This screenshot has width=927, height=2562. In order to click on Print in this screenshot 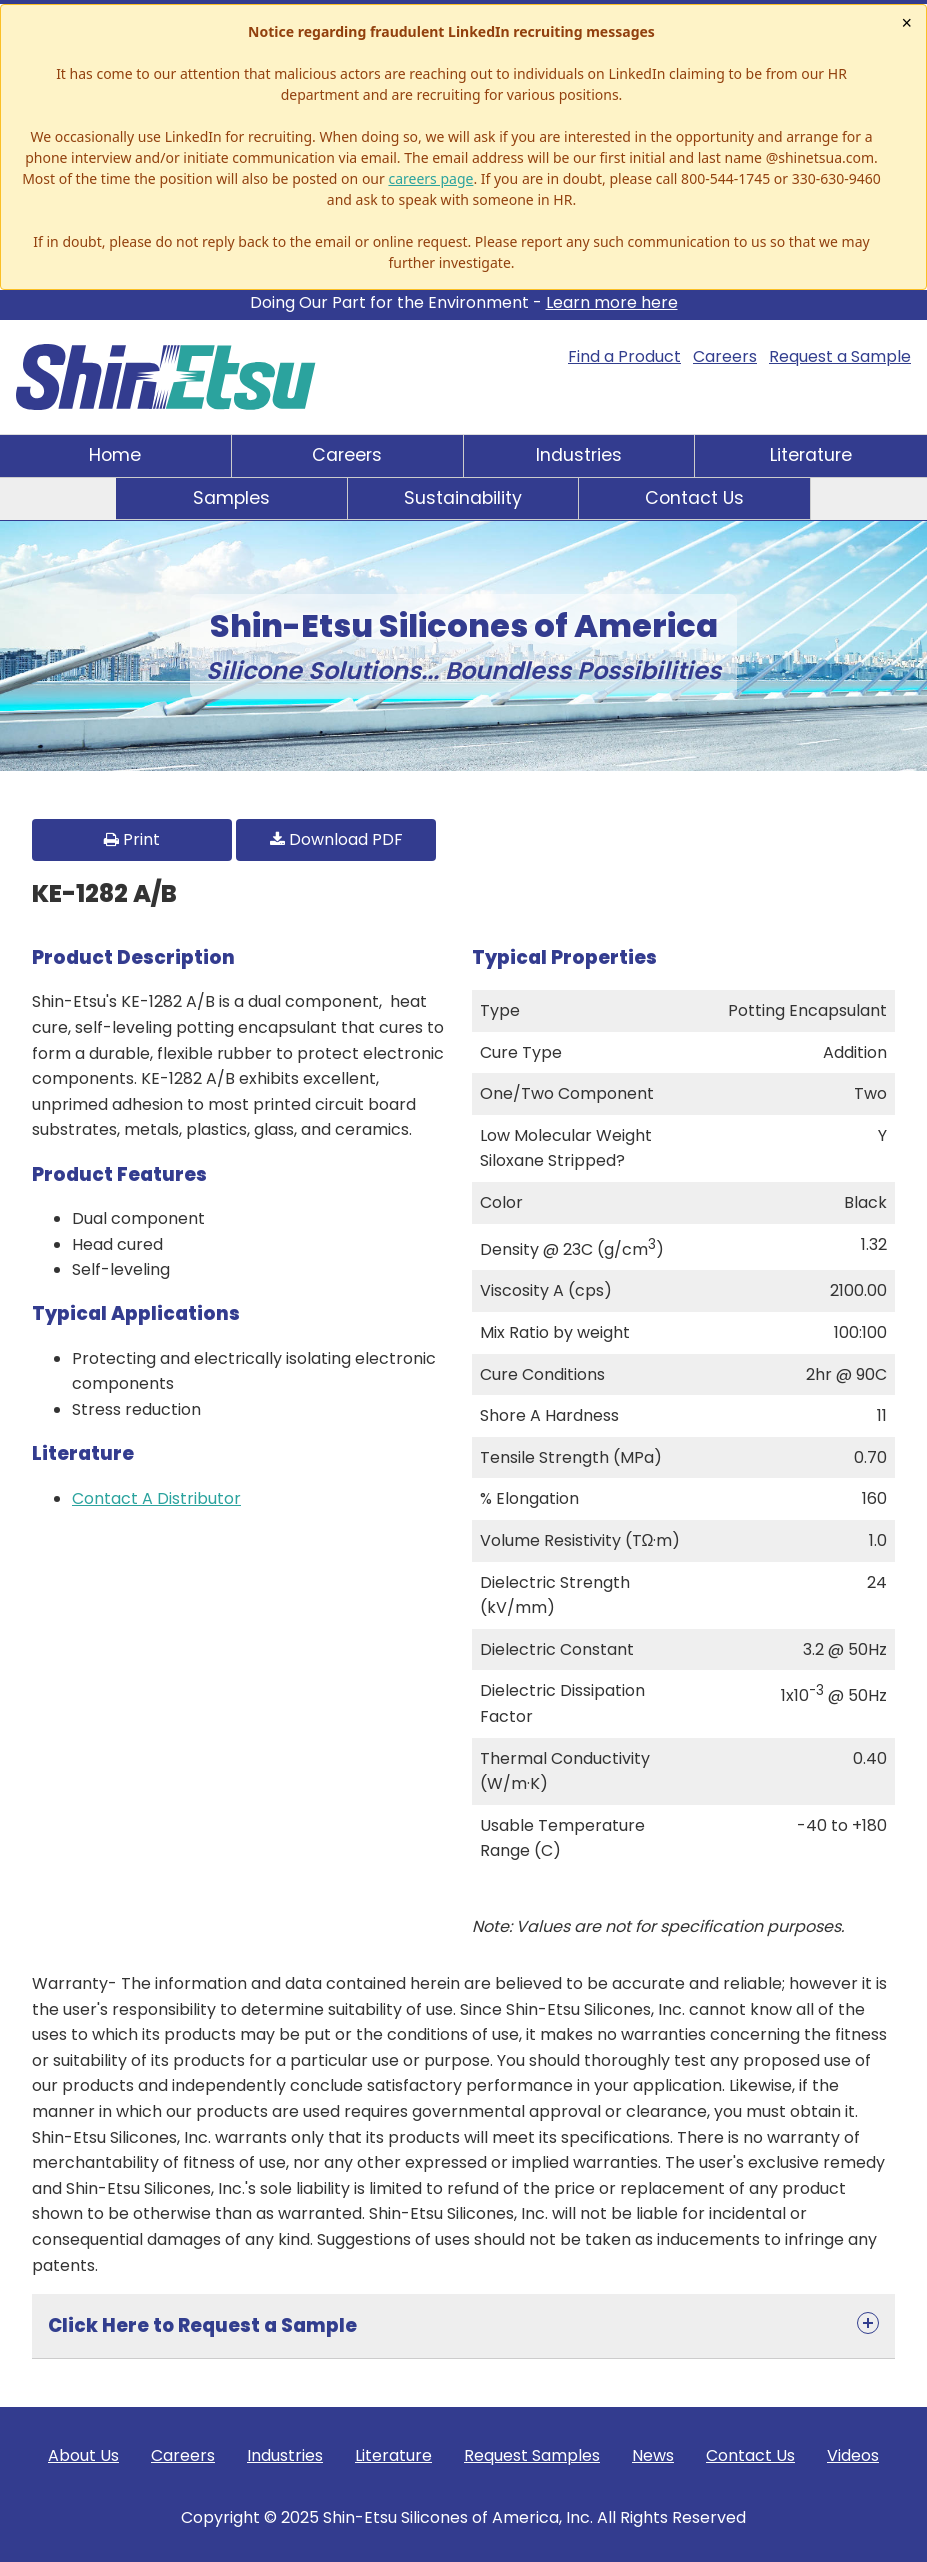, I will do `click(132, 839)`.